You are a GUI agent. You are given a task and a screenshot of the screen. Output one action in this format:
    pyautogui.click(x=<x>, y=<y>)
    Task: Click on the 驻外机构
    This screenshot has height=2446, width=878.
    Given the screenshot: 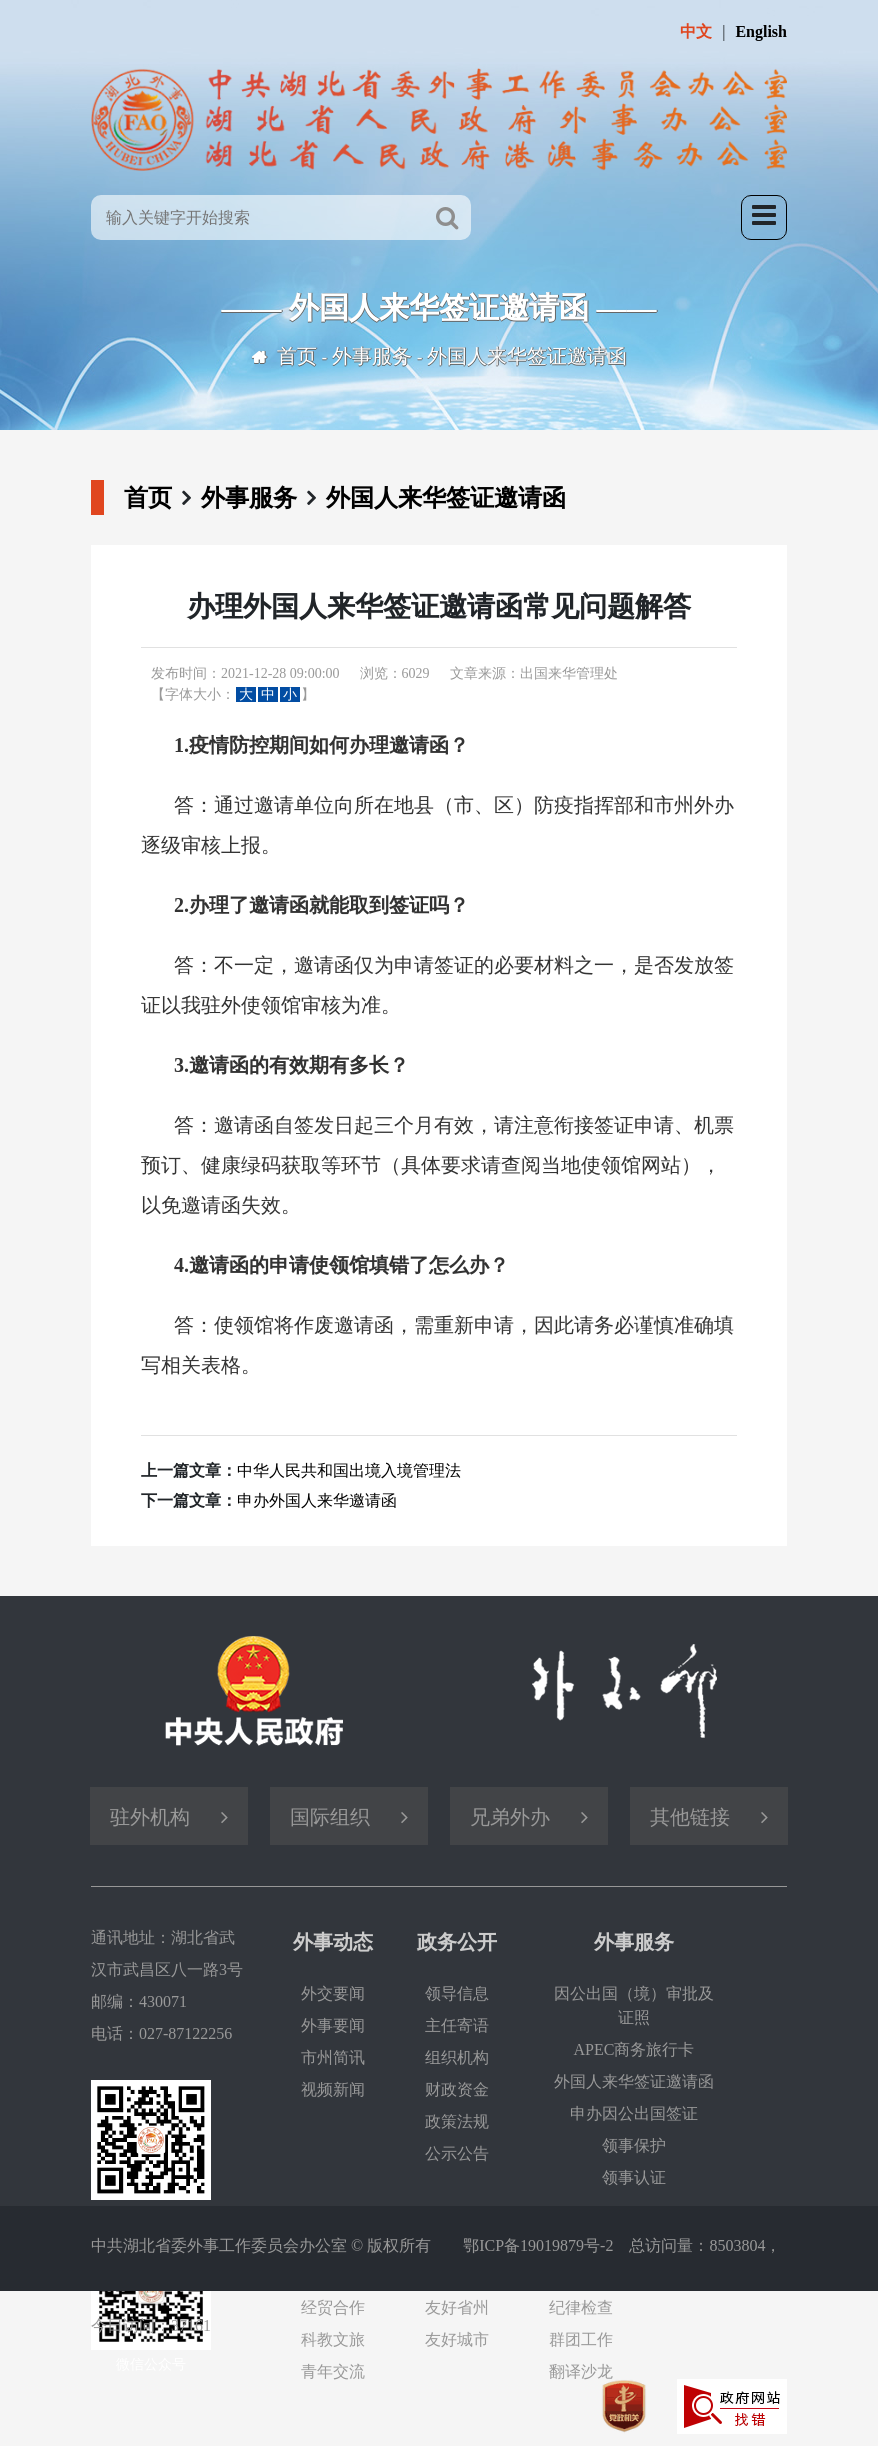 What is the action you would take?
    pyautogui.click(x=150, y=1817)
    